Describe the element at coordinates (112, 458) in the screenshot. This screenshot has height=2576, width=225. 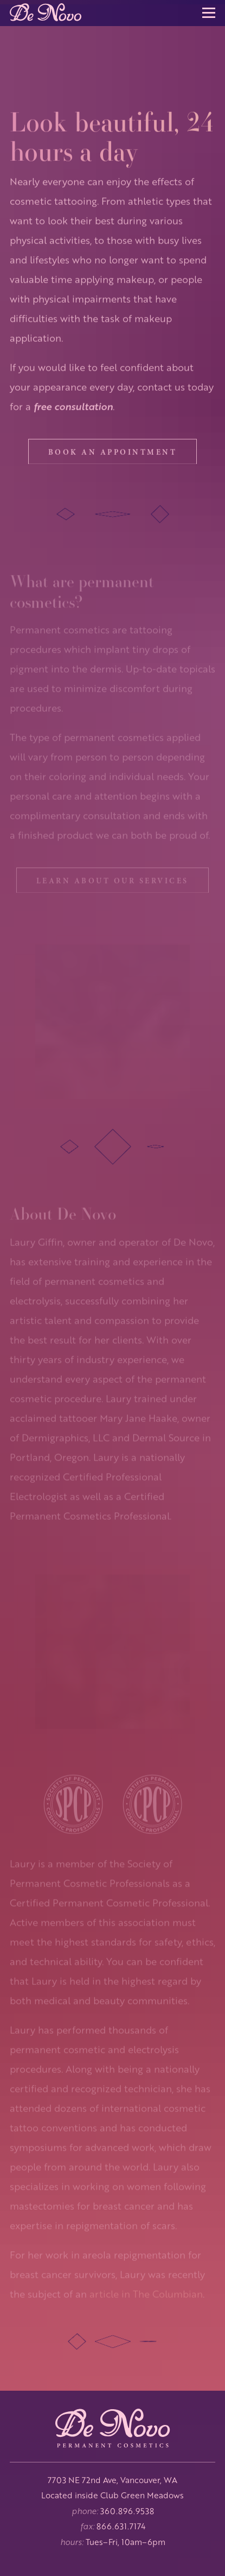
I see `Book an appointment` at that location.